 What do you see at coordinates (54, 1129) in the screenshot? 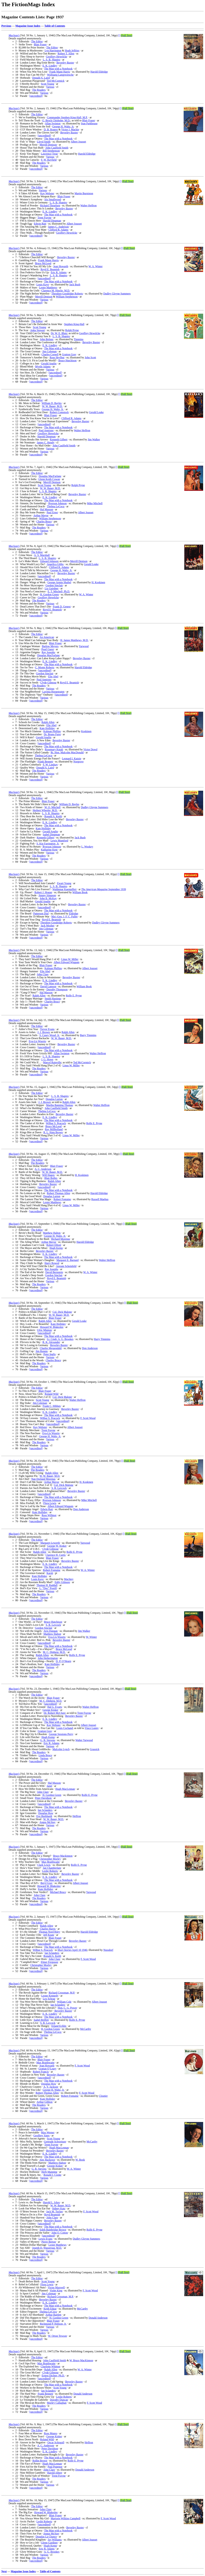
I see `Ray Millholland` at bounding box center [54, 1129].